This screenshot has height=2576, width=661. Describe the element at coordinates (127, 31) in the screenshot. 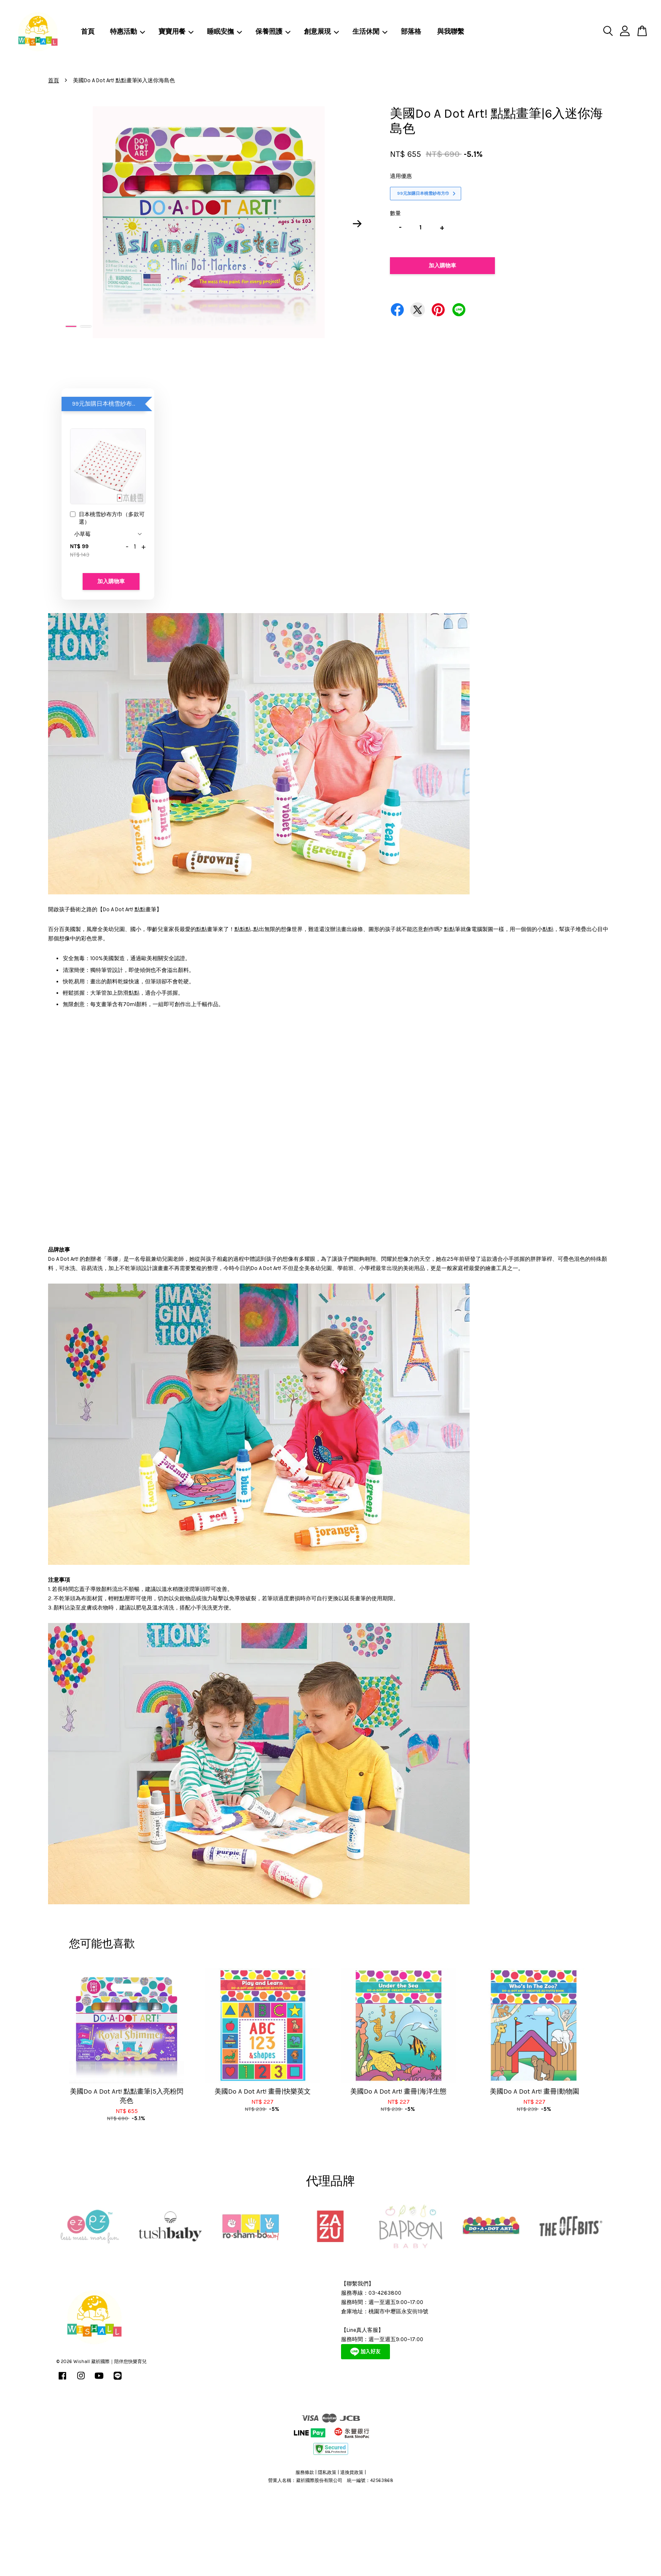

I see `特惠活動` at that location.